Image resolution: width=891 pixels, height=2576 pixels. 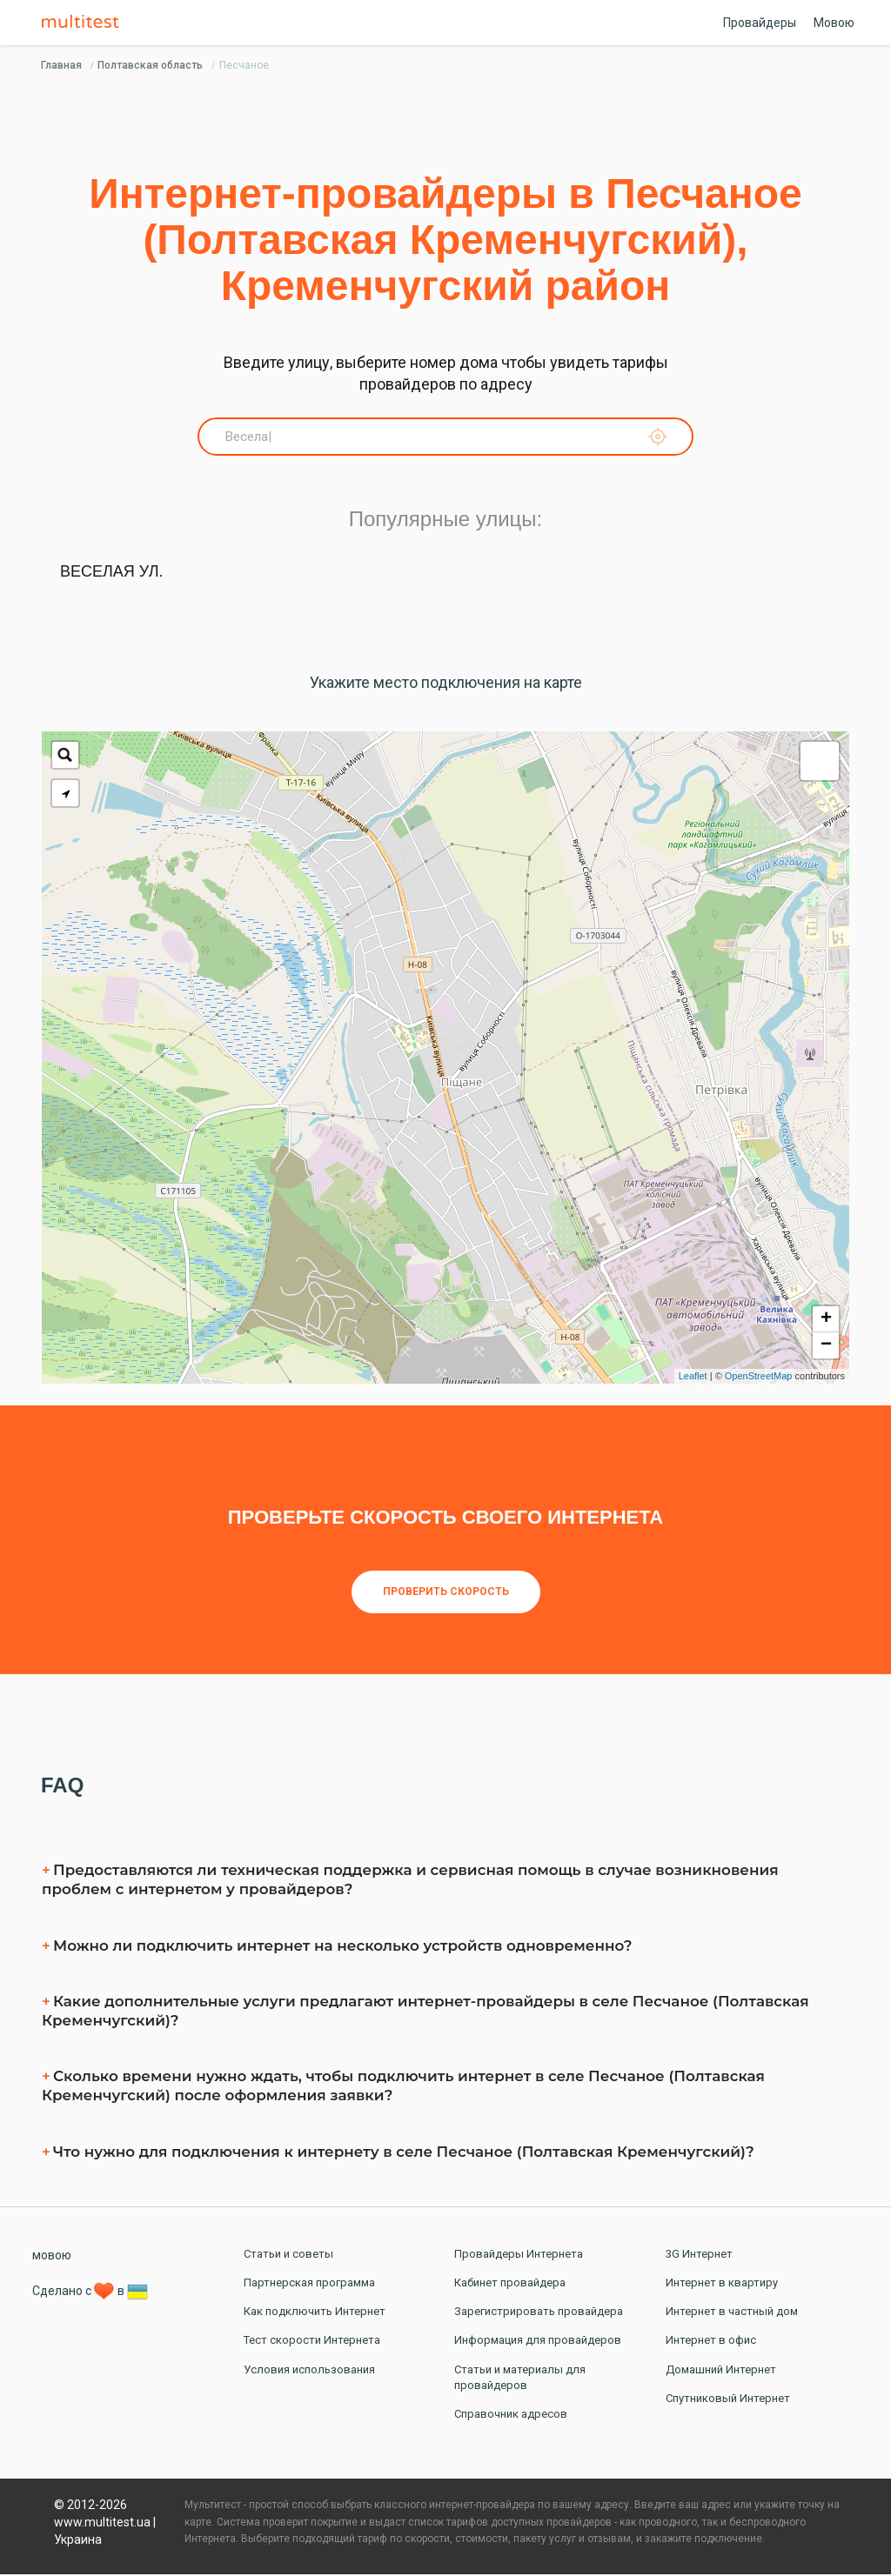 I want to click on Веселая ул., so click(x=112, y=573).